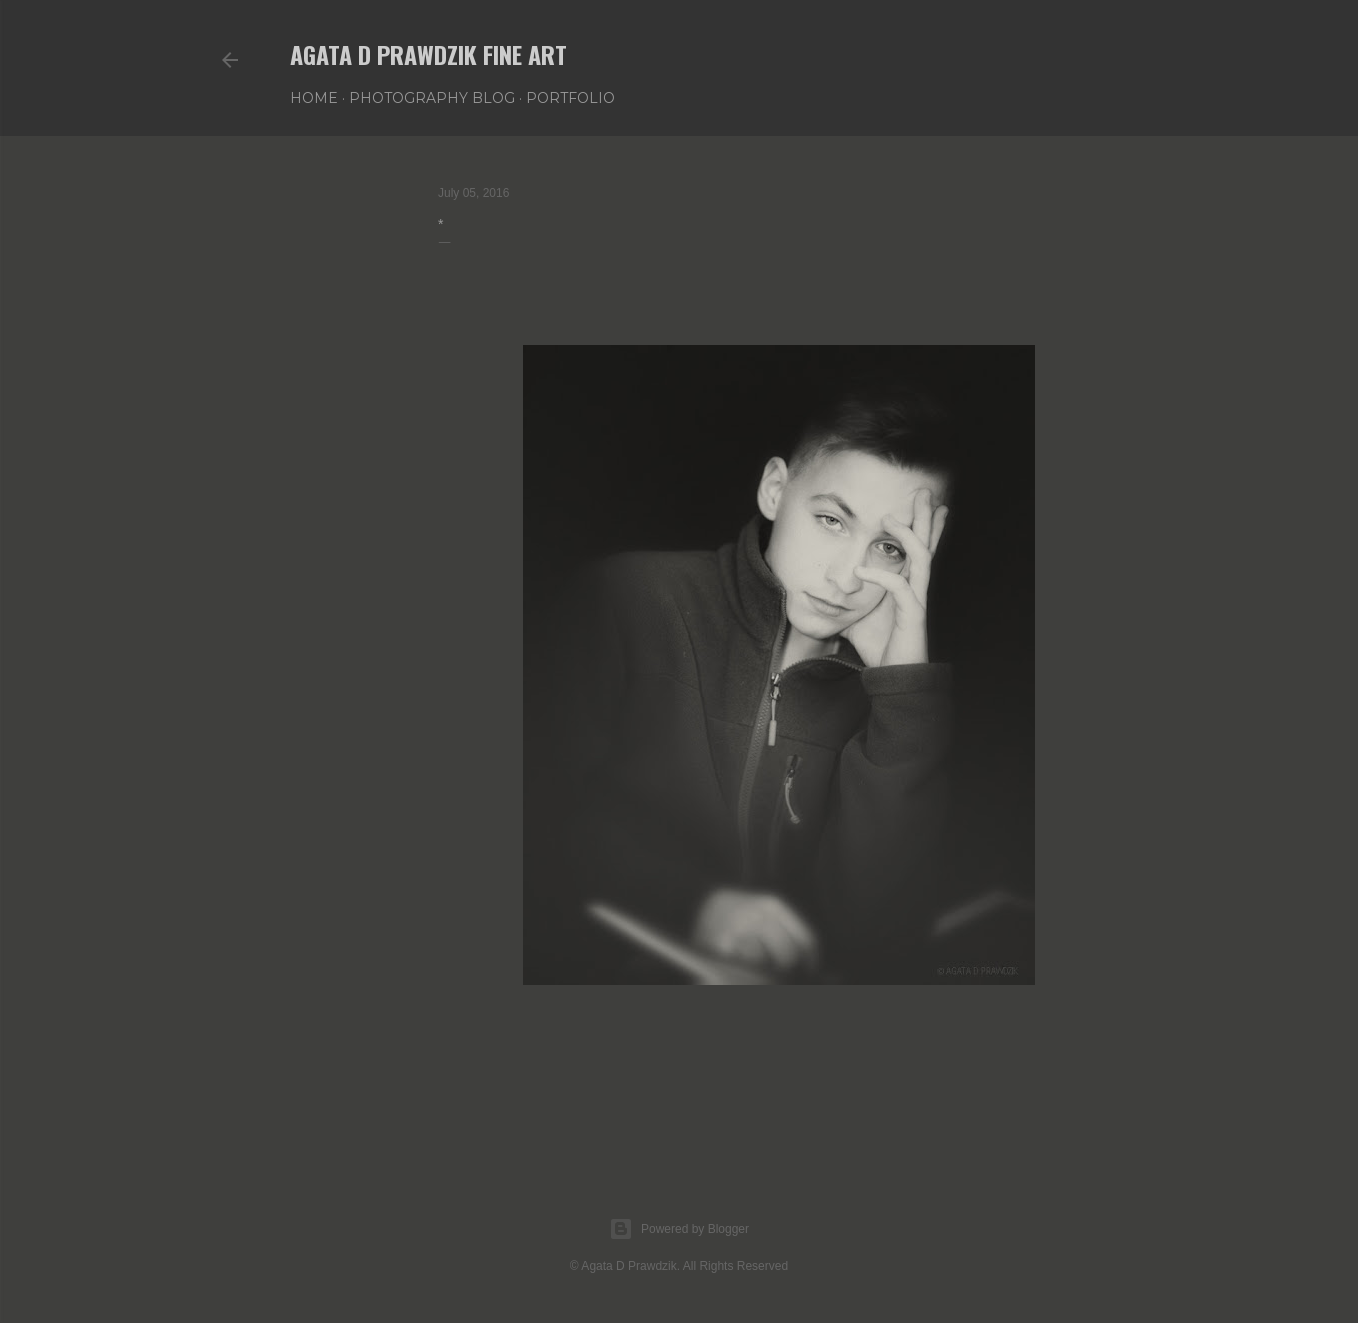 This screenshot has height=1323, width=1358. Describe the element at coordinates (679, 1229) in the screenshot. I see `Powered by Blogger` at that location.